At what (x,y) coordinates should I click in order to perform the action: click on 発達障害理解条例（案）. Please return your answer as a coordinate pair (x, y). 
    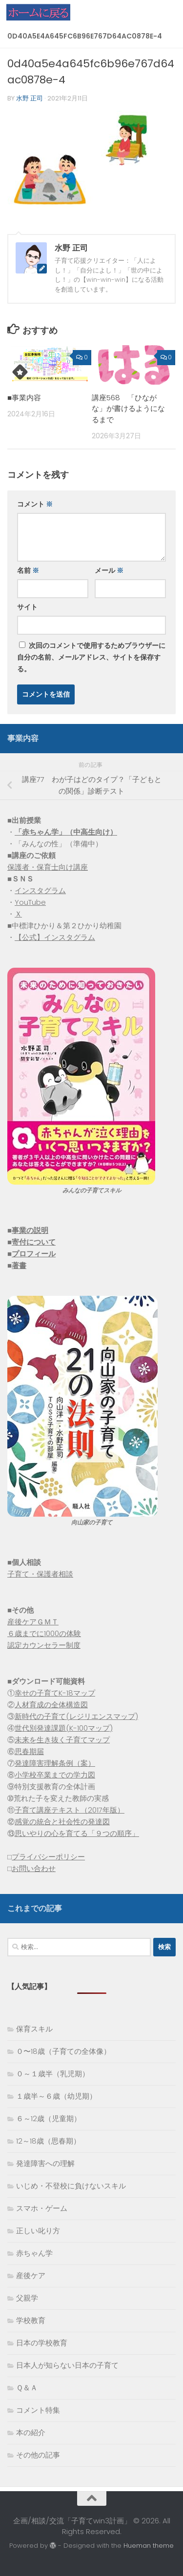
    Looking at the image, I should click on (55, 1763).